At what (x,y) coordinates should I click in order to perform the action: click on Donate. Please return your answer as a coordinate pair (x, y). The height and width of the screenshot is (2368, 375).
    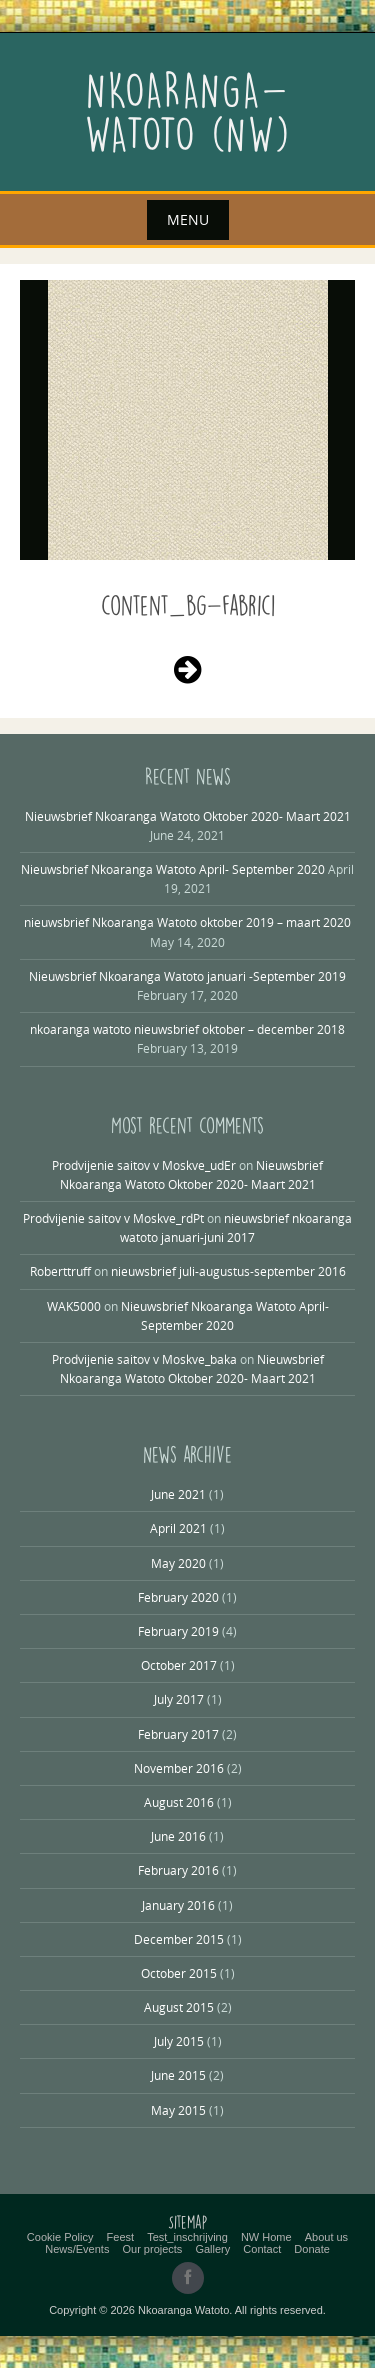
    Looking at the image, I should click on (311, 2249).